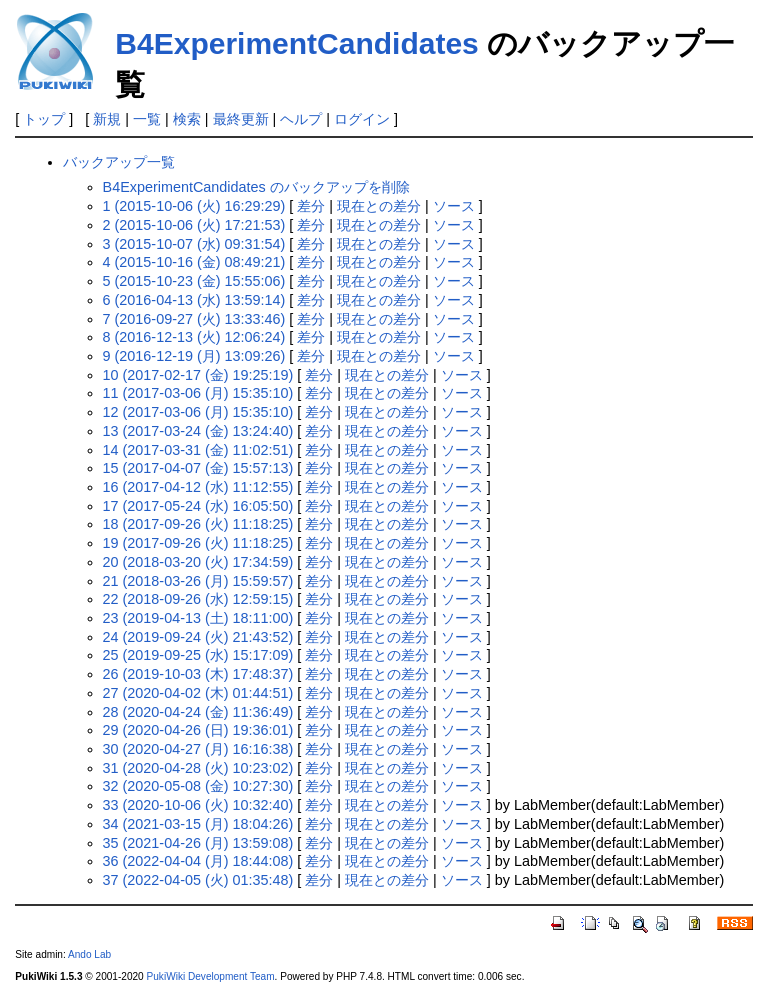  What do you see at coordinates (198, 487) in the screenshot?
I see `16 (2017-04-12 (水) 11:12:55)` at bounding box center [198, 487].